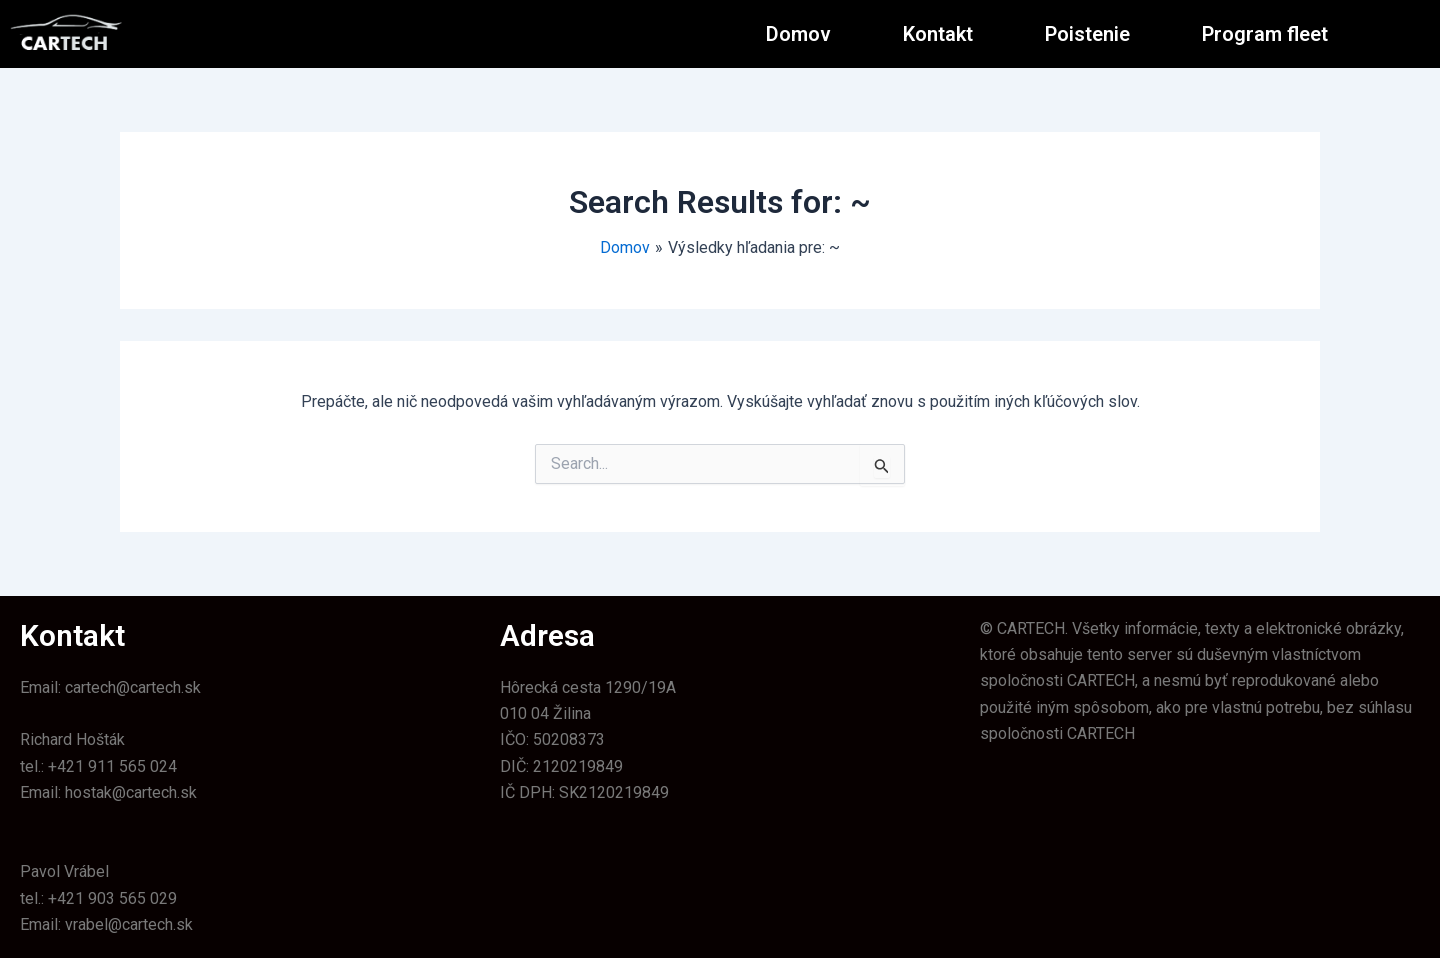  I want to click on Kontakt, so click(938, 34).